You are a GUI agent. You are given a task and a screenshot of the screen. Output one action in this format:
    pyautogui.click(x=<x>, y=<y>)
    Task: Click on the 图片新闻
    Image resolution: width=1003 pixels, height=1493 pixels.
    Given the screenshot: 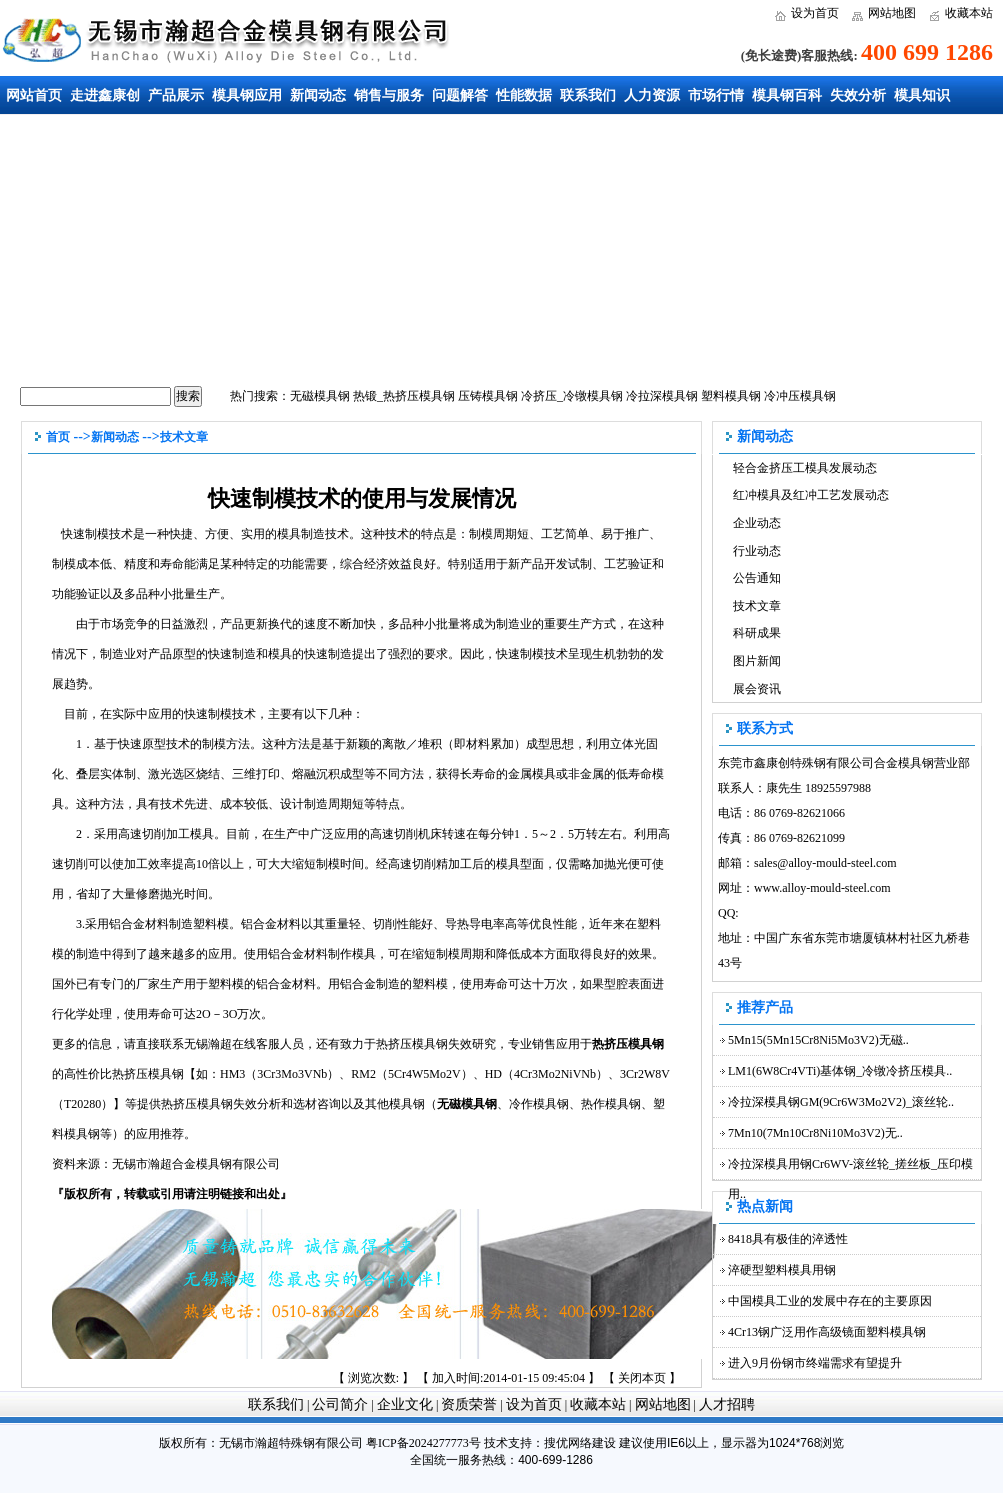 What is the action you would take?
    pyautogui.click(x=757, y=661)
    